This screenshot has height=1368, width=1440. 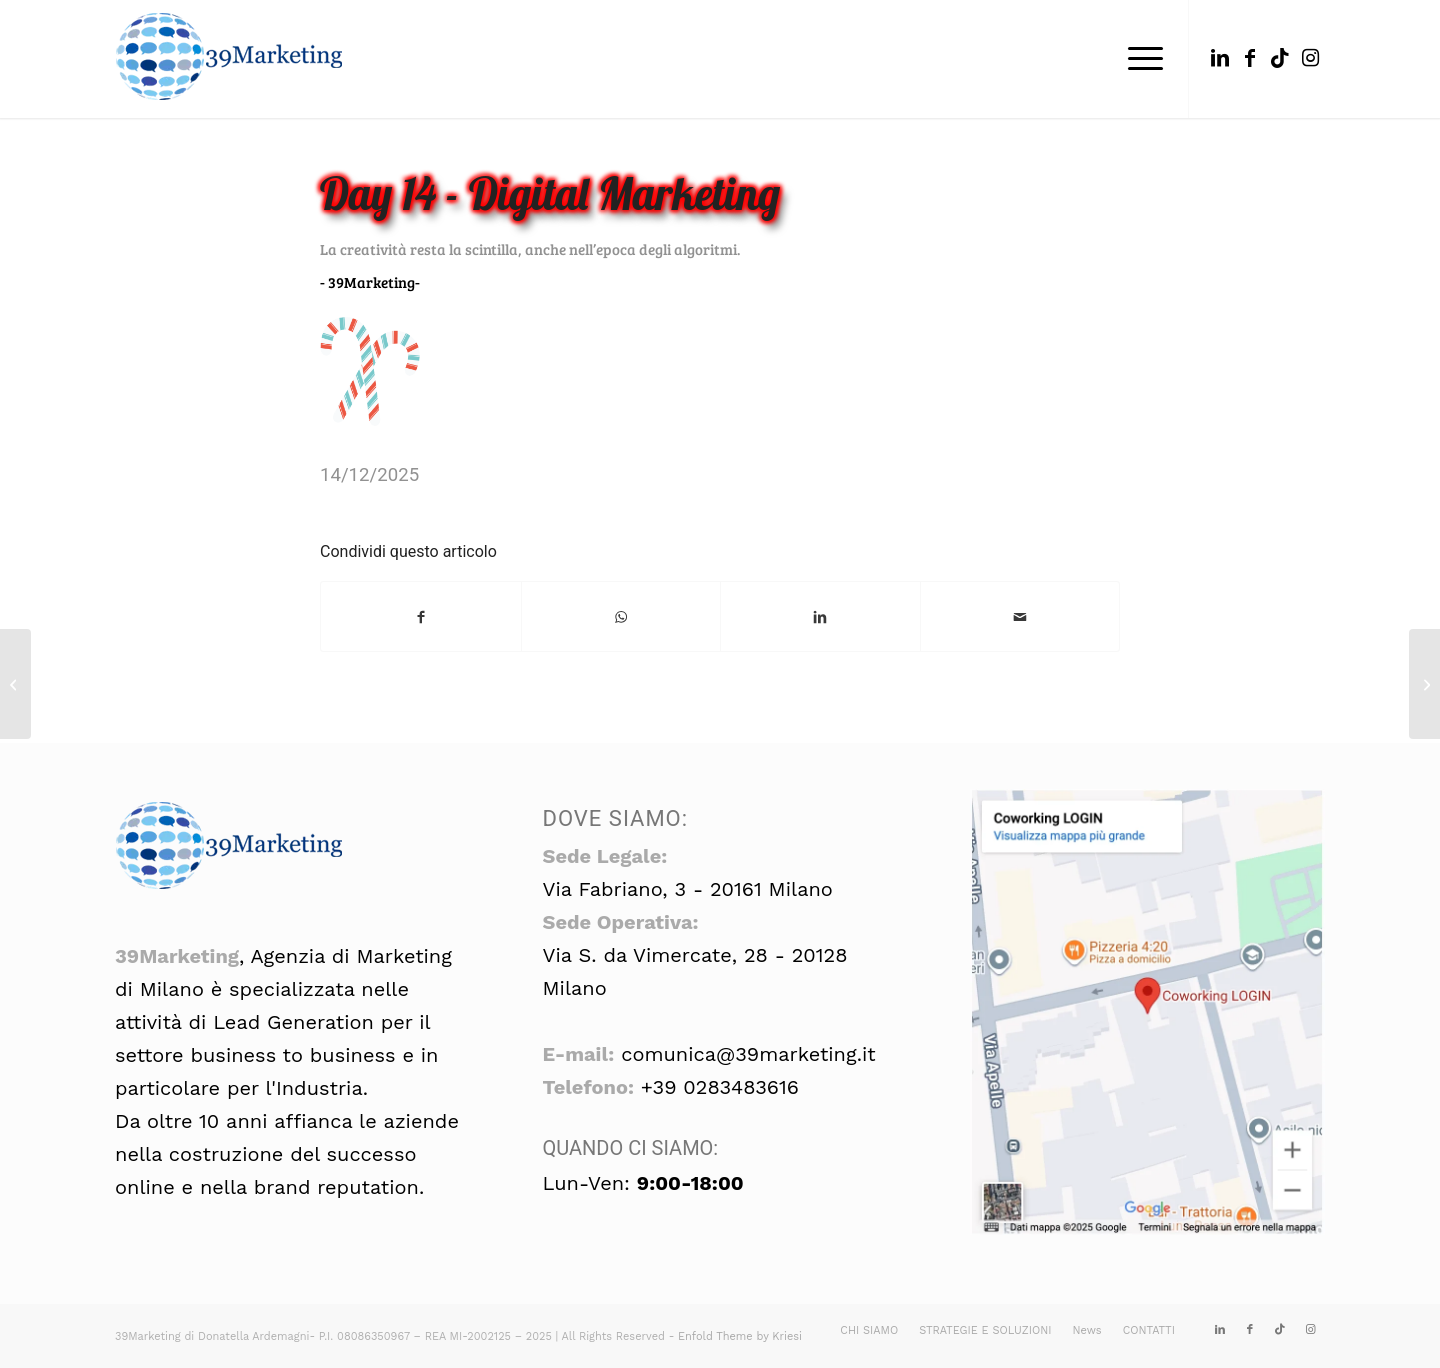 What do you see at coordinates (1220, 58) in the screenshot?
I see `[Collegamento a LinkedIn]` at bounding box center [1220, 58].